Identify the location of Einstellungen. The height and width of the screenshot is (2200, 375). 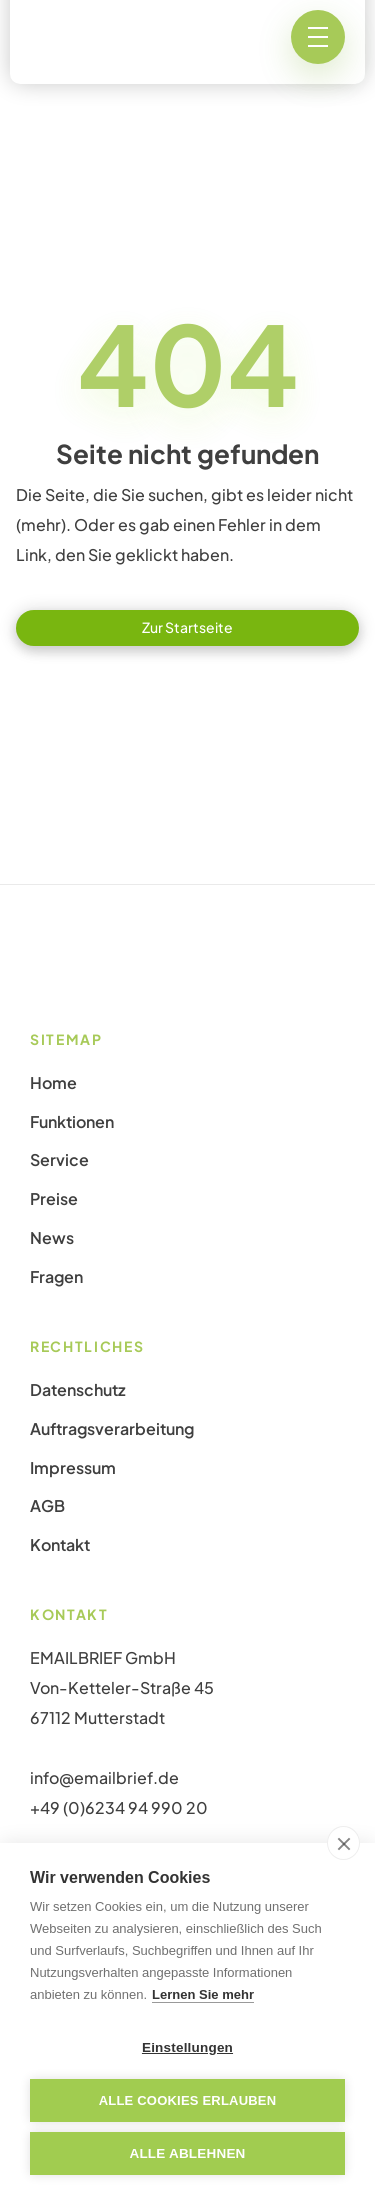
(187, 2047).